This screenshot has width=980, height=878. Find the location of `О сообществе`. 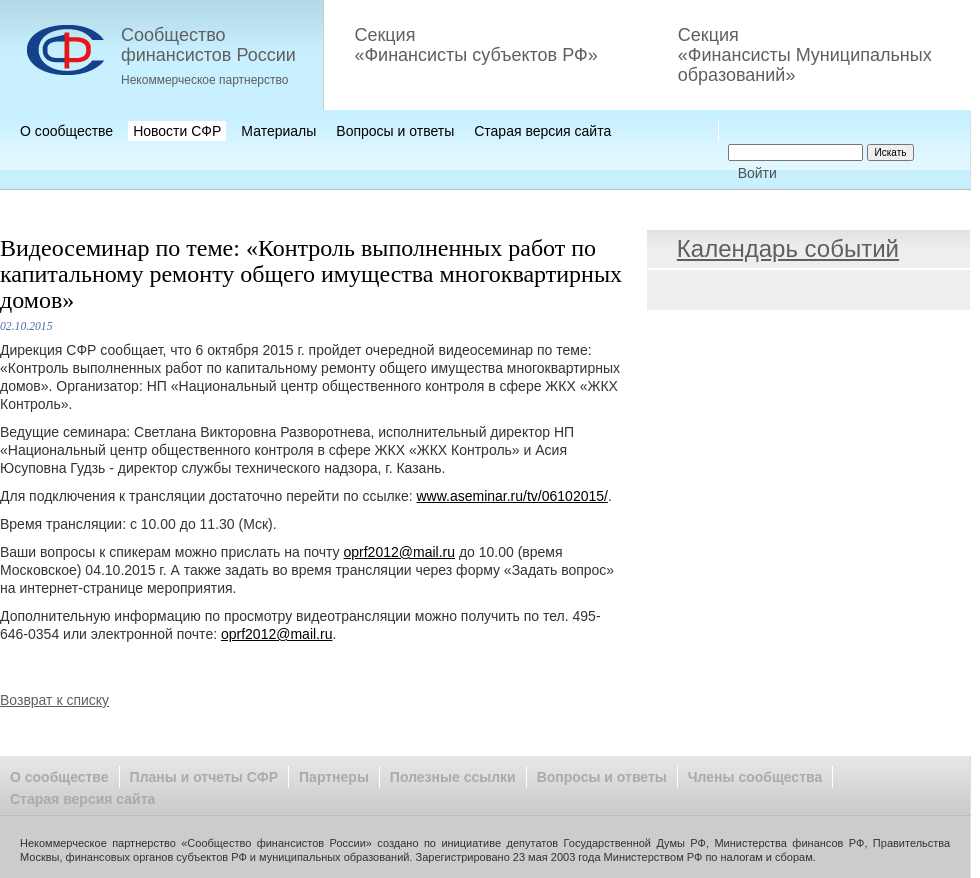

О сообществе is located at coordinates (66, 131).